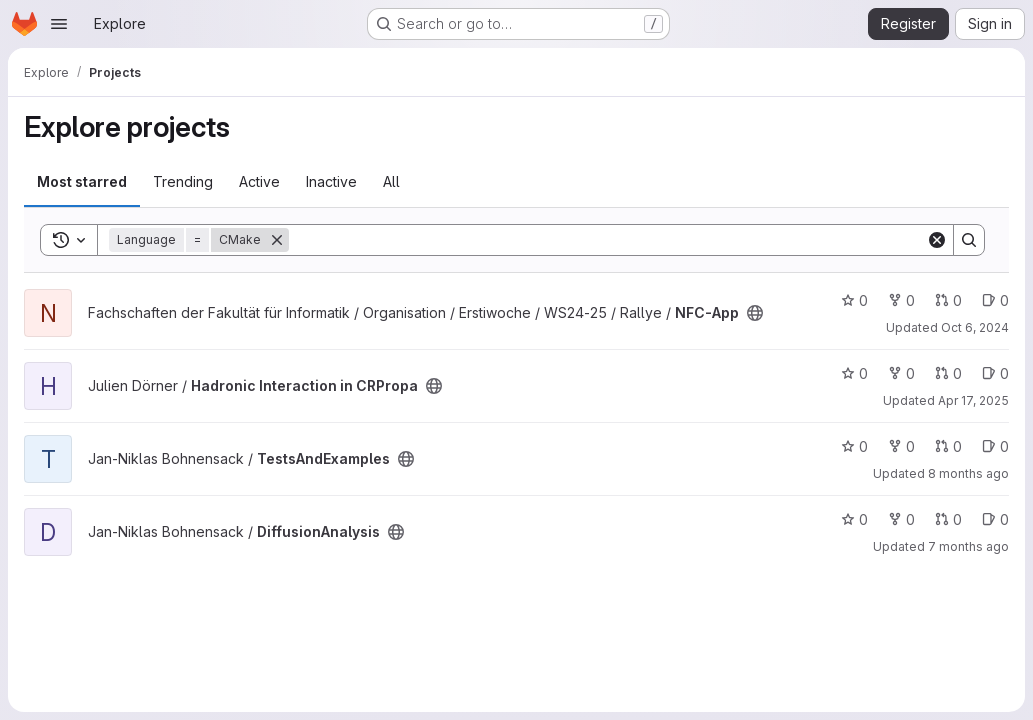 This screenshot has width=1033, height=720. What do you see at coordinates (277, 240) in the screenshot?
I see `[Remove]` at bounding box center [277, 240].